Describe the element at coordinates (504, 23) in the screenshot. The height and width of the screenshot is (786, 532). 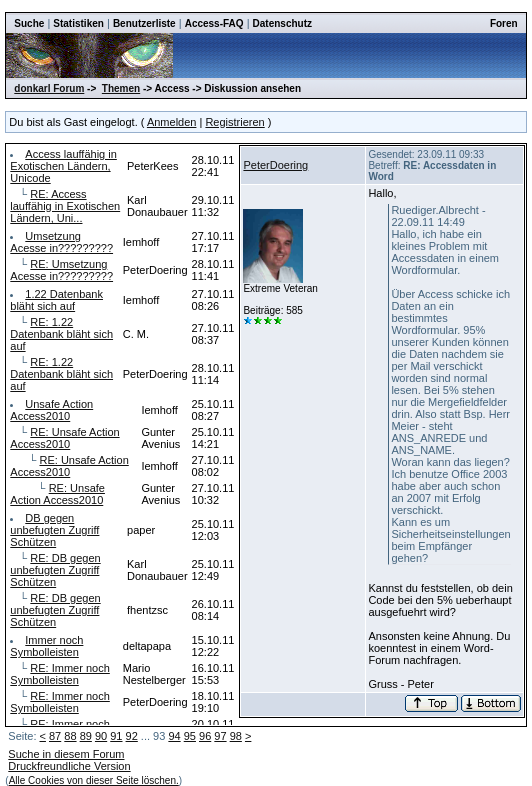
I see `Foren` at that location.